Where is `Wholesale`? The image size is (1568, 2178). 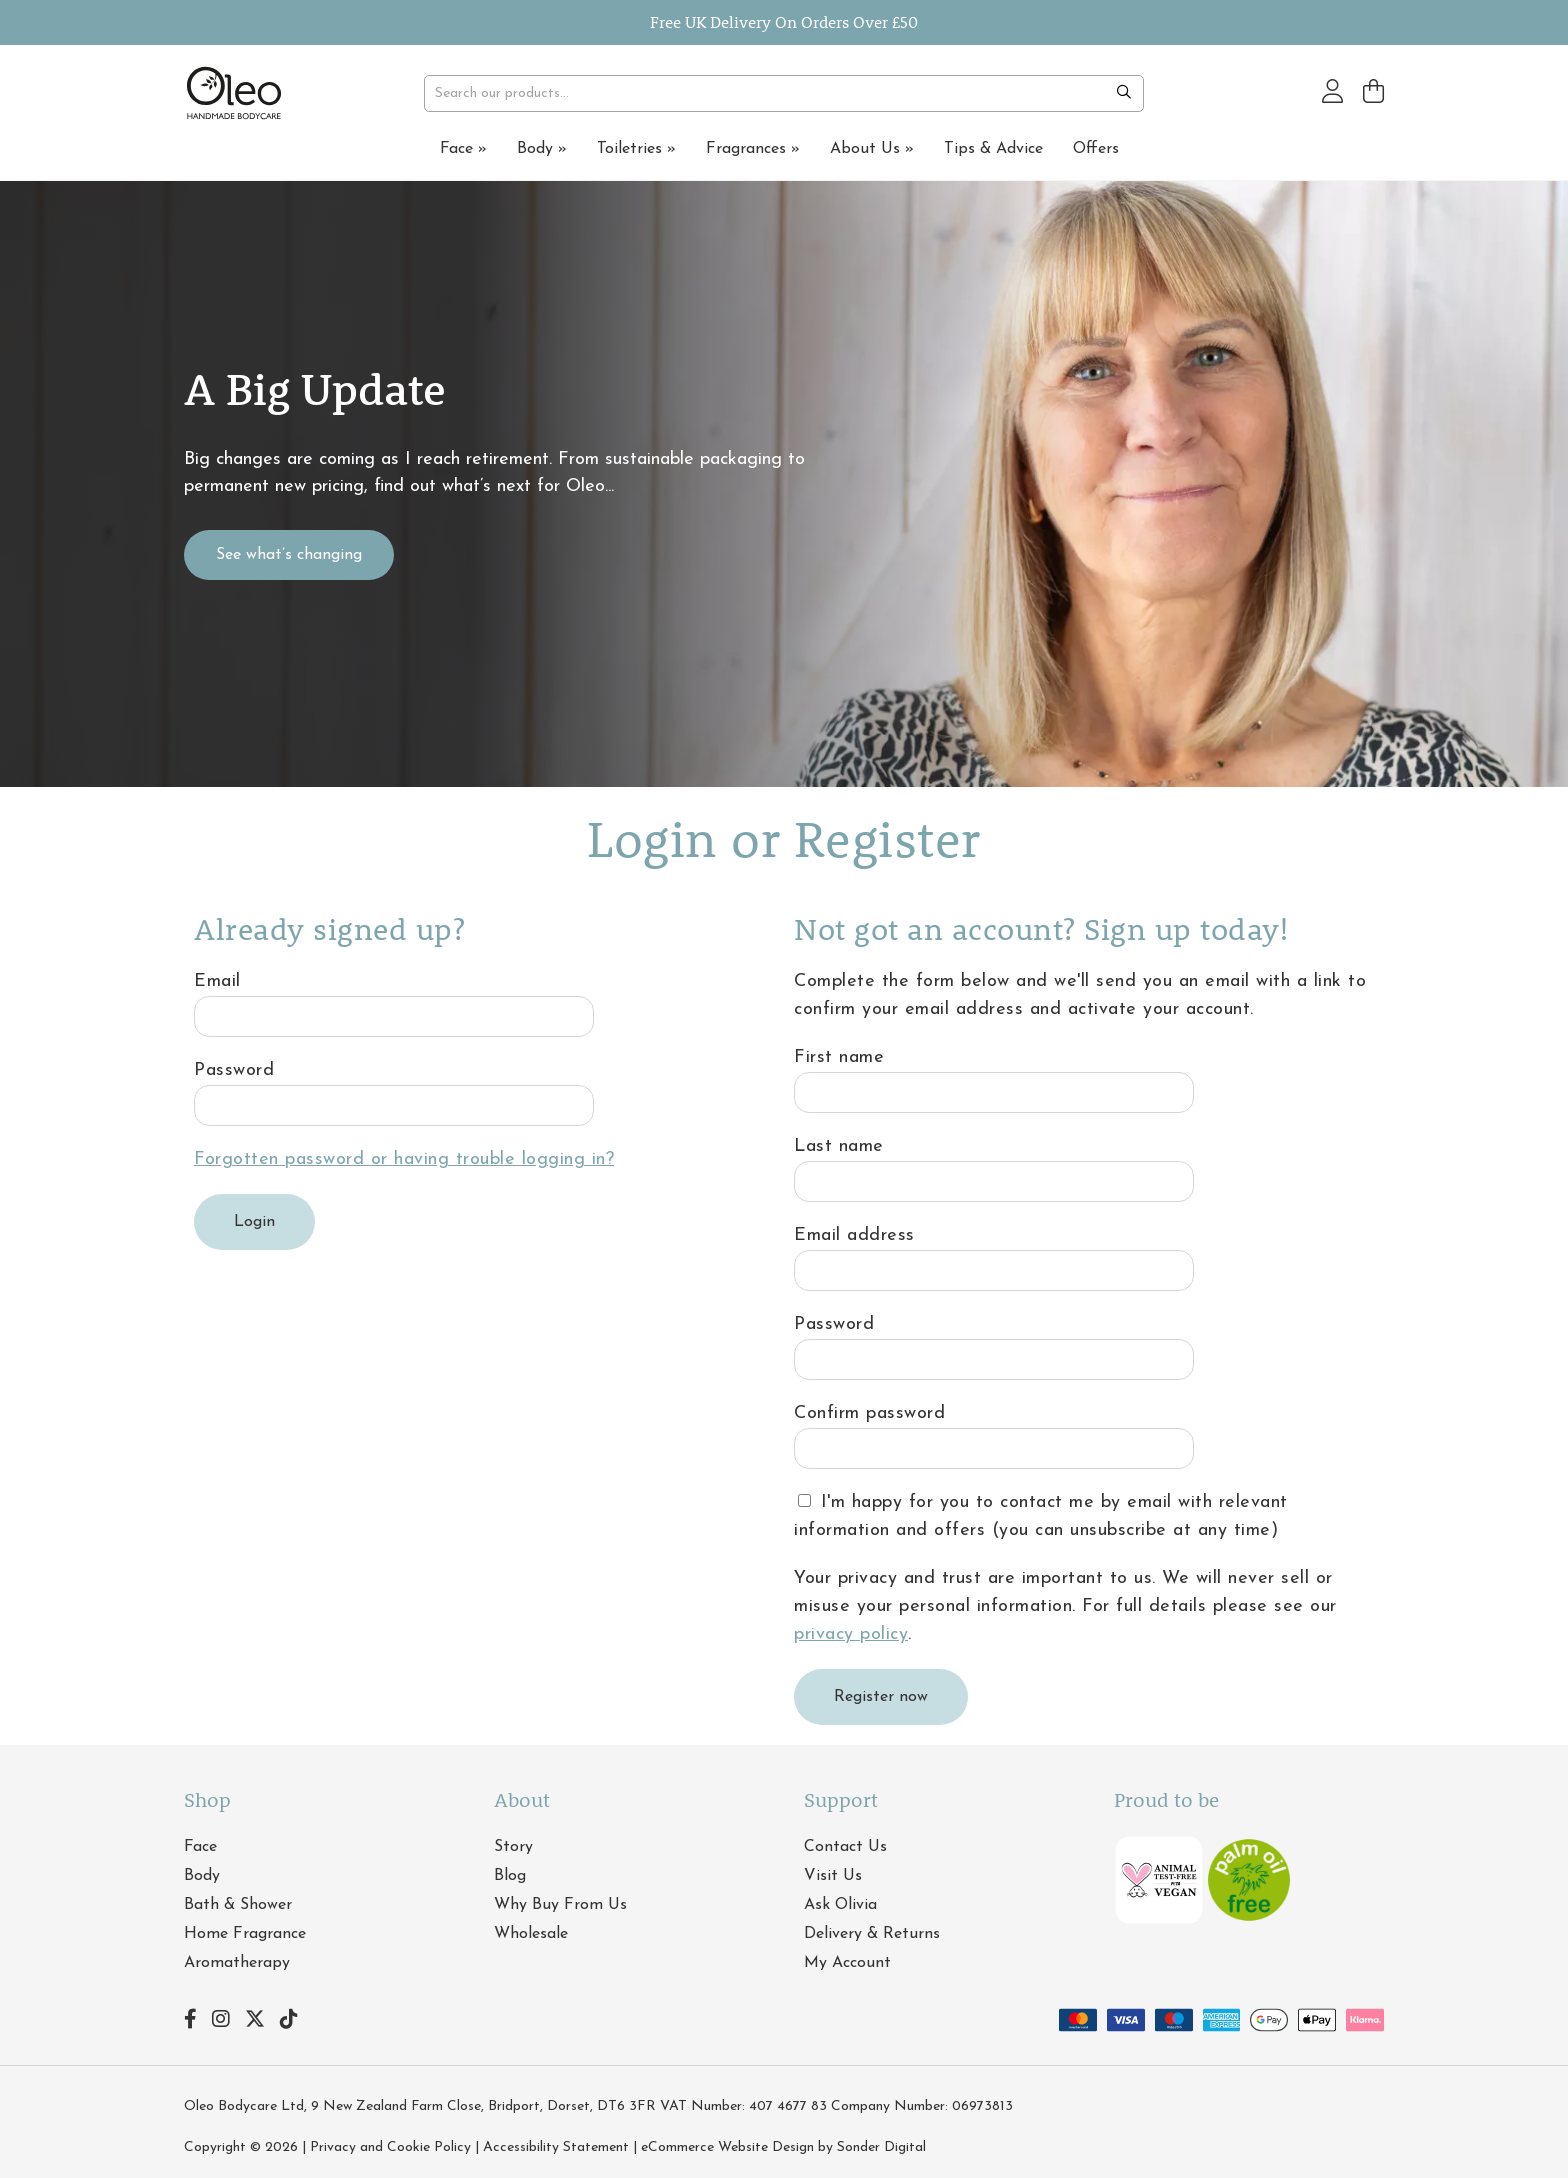 Wholesale is located at coordinates (531, 1934).